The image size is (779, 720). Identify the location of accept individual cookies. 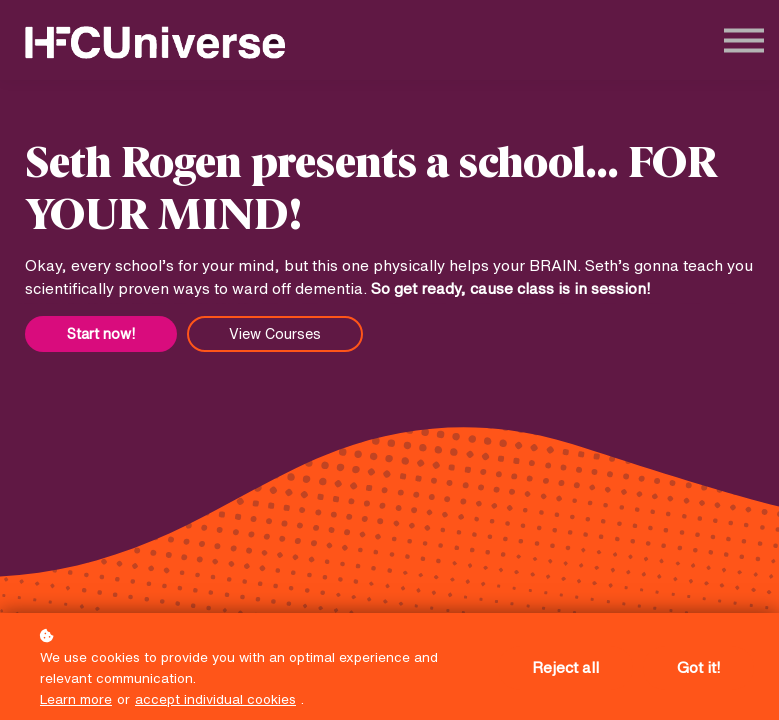
(215, 699).